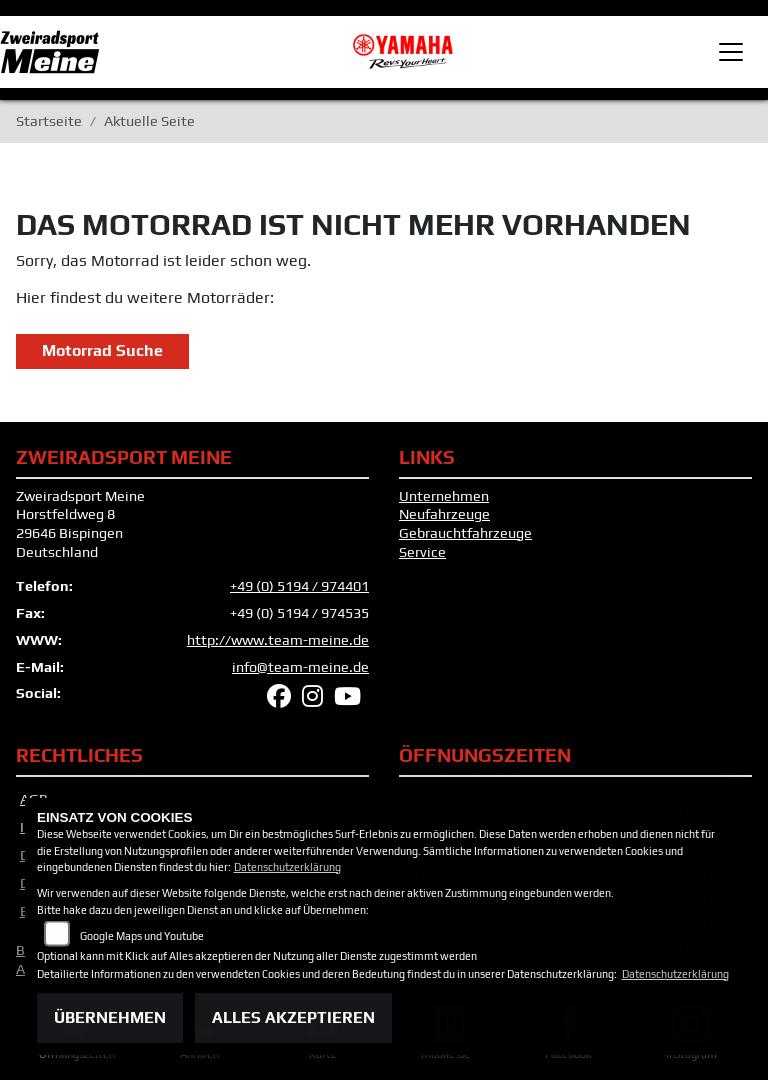 The width and height of the screenshot is (768, 1080). I want to click on Datenschutzerklärung, so click(287, 867).